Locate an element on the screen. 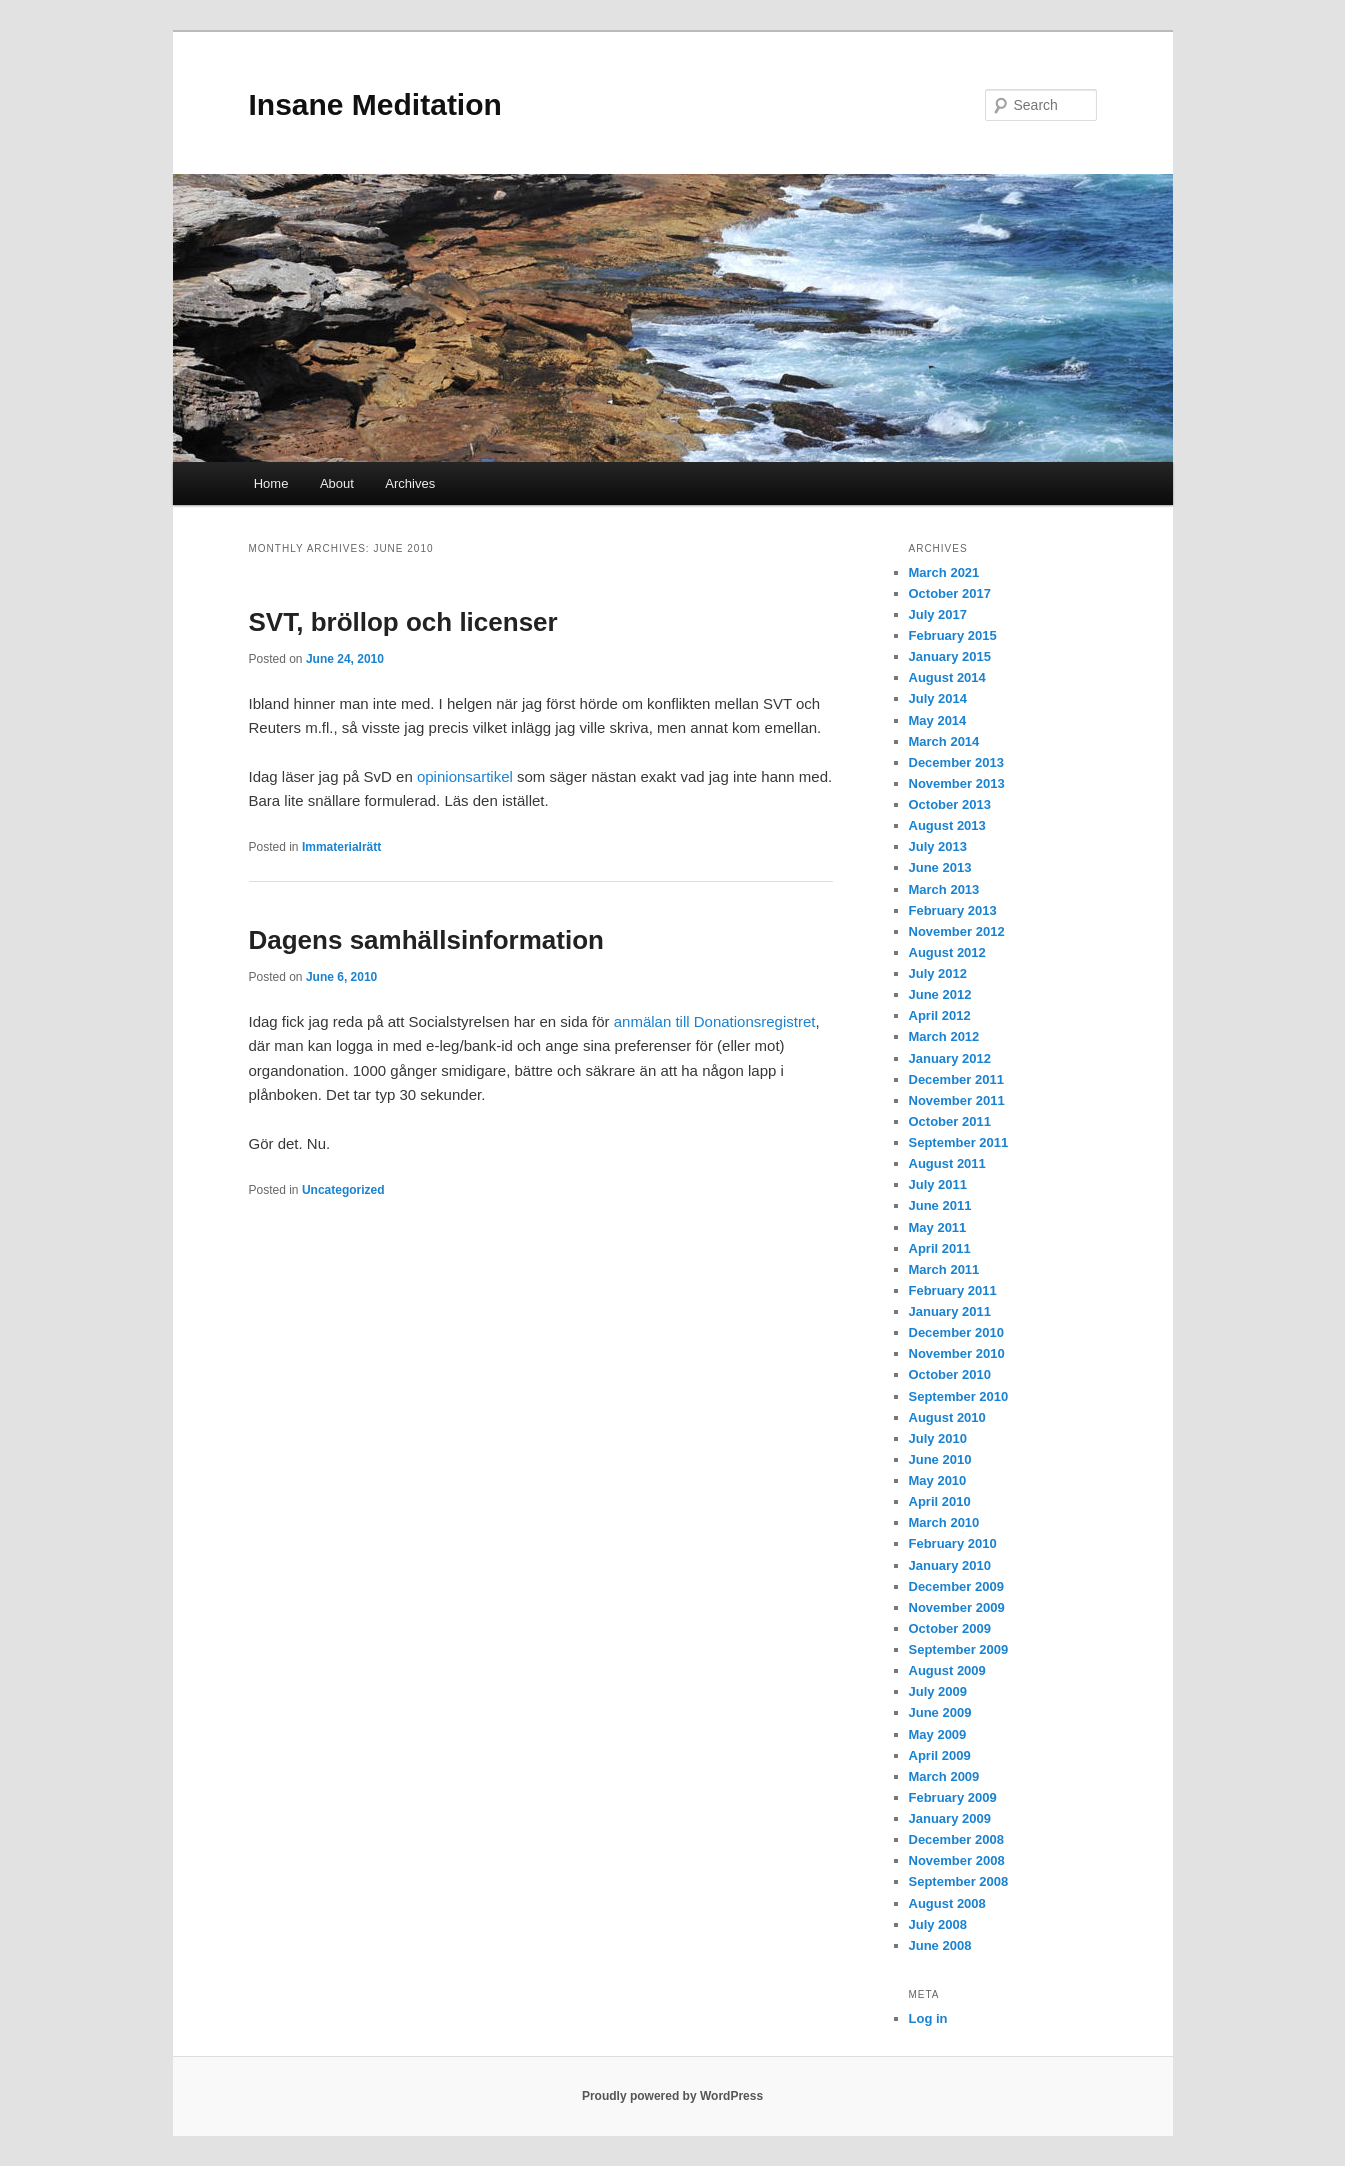  March 2009 is located at coordinates (944, 1776).